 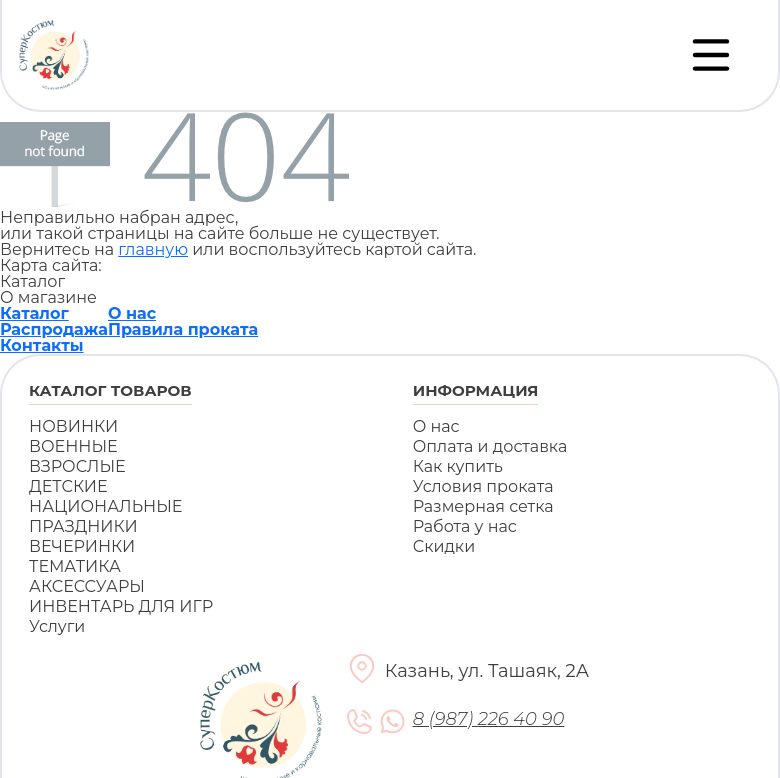 I want to click on Распродажа, so click(x=54, y=329).